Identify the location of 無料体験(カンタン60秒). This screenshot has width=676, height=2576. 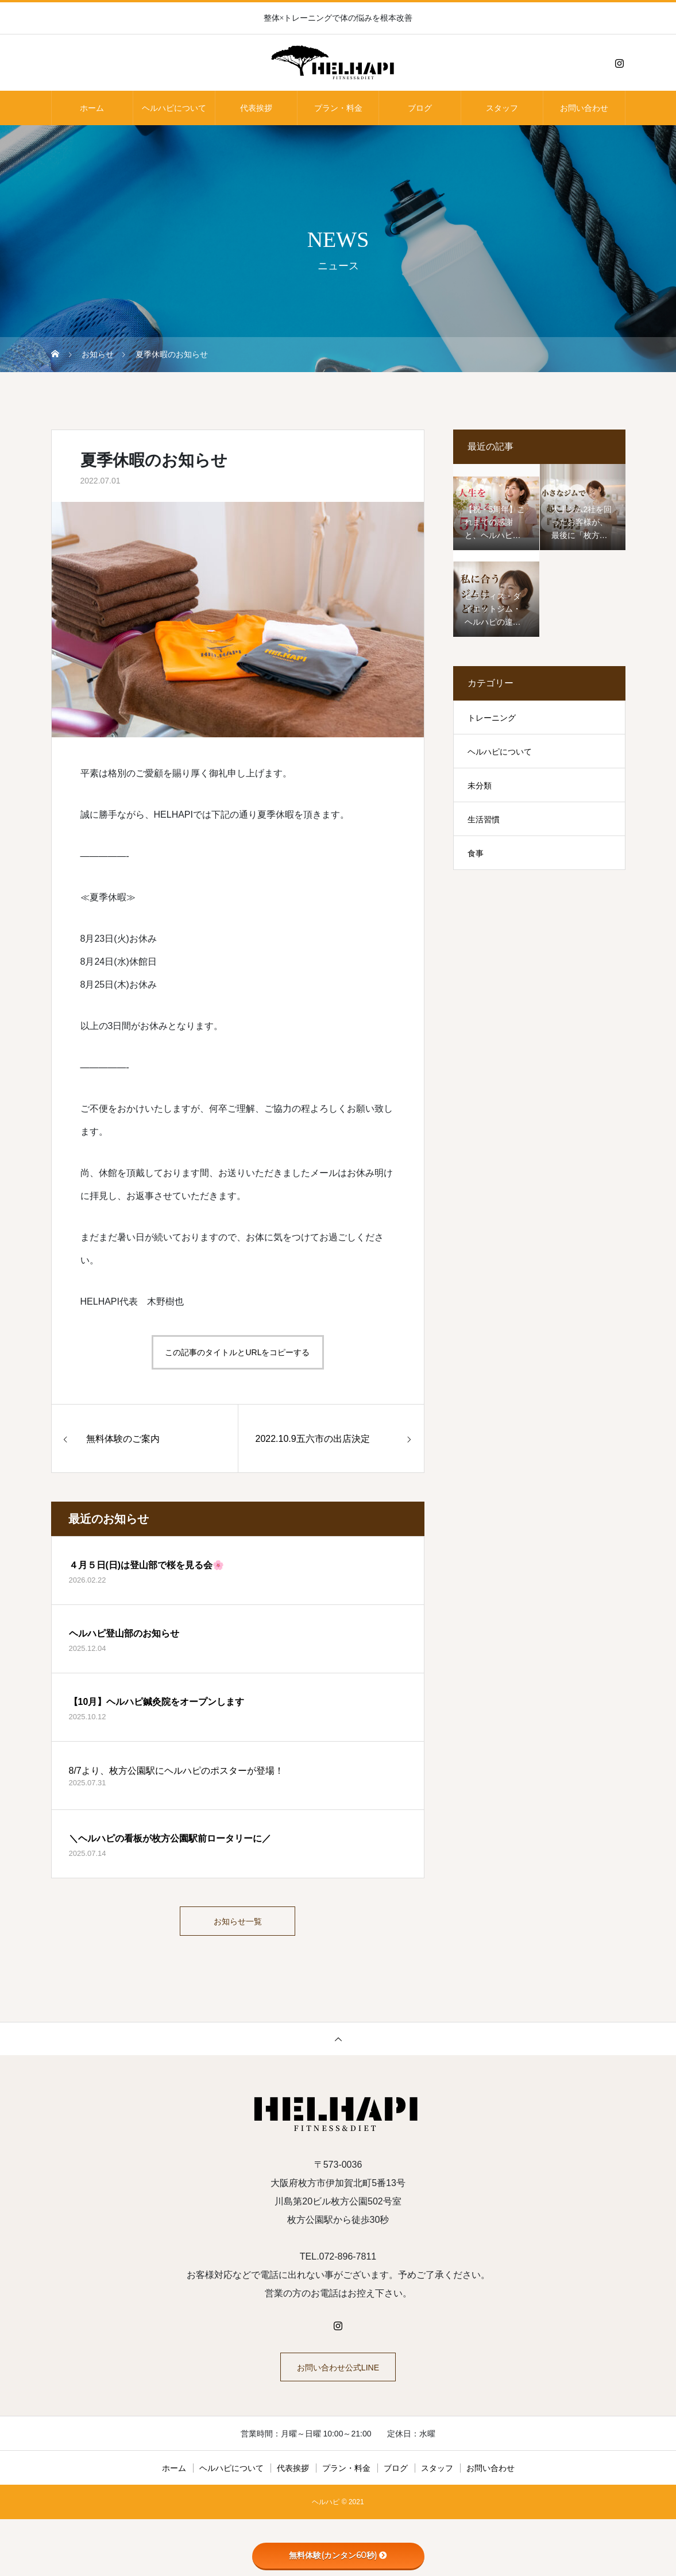
(338, 2555).